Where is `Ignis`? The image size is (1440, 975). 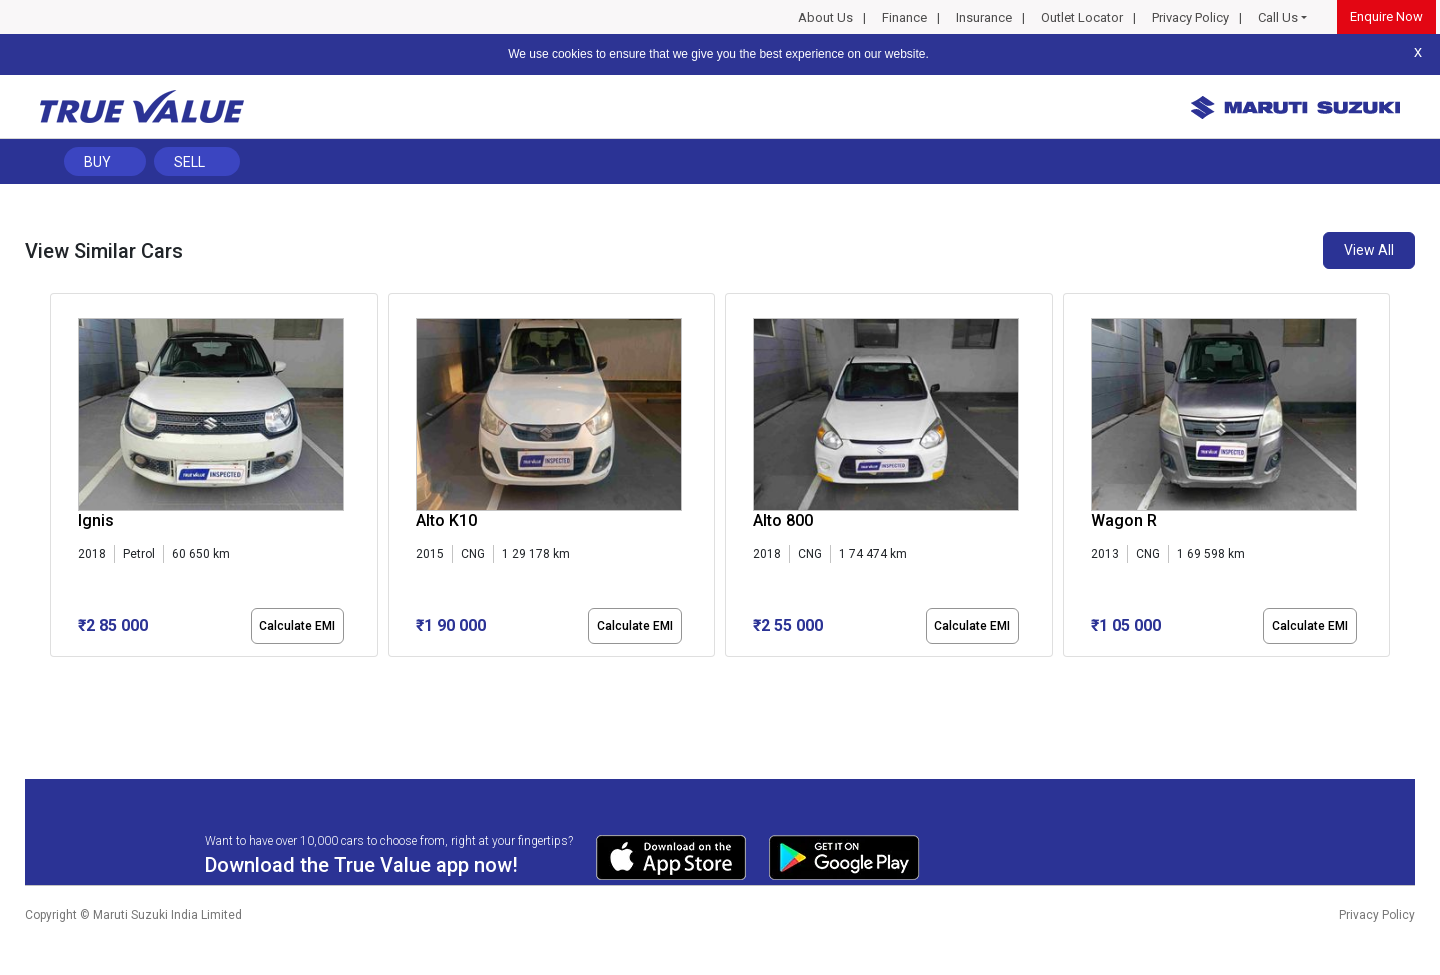 Ignis is located at coordinates (96, 520).